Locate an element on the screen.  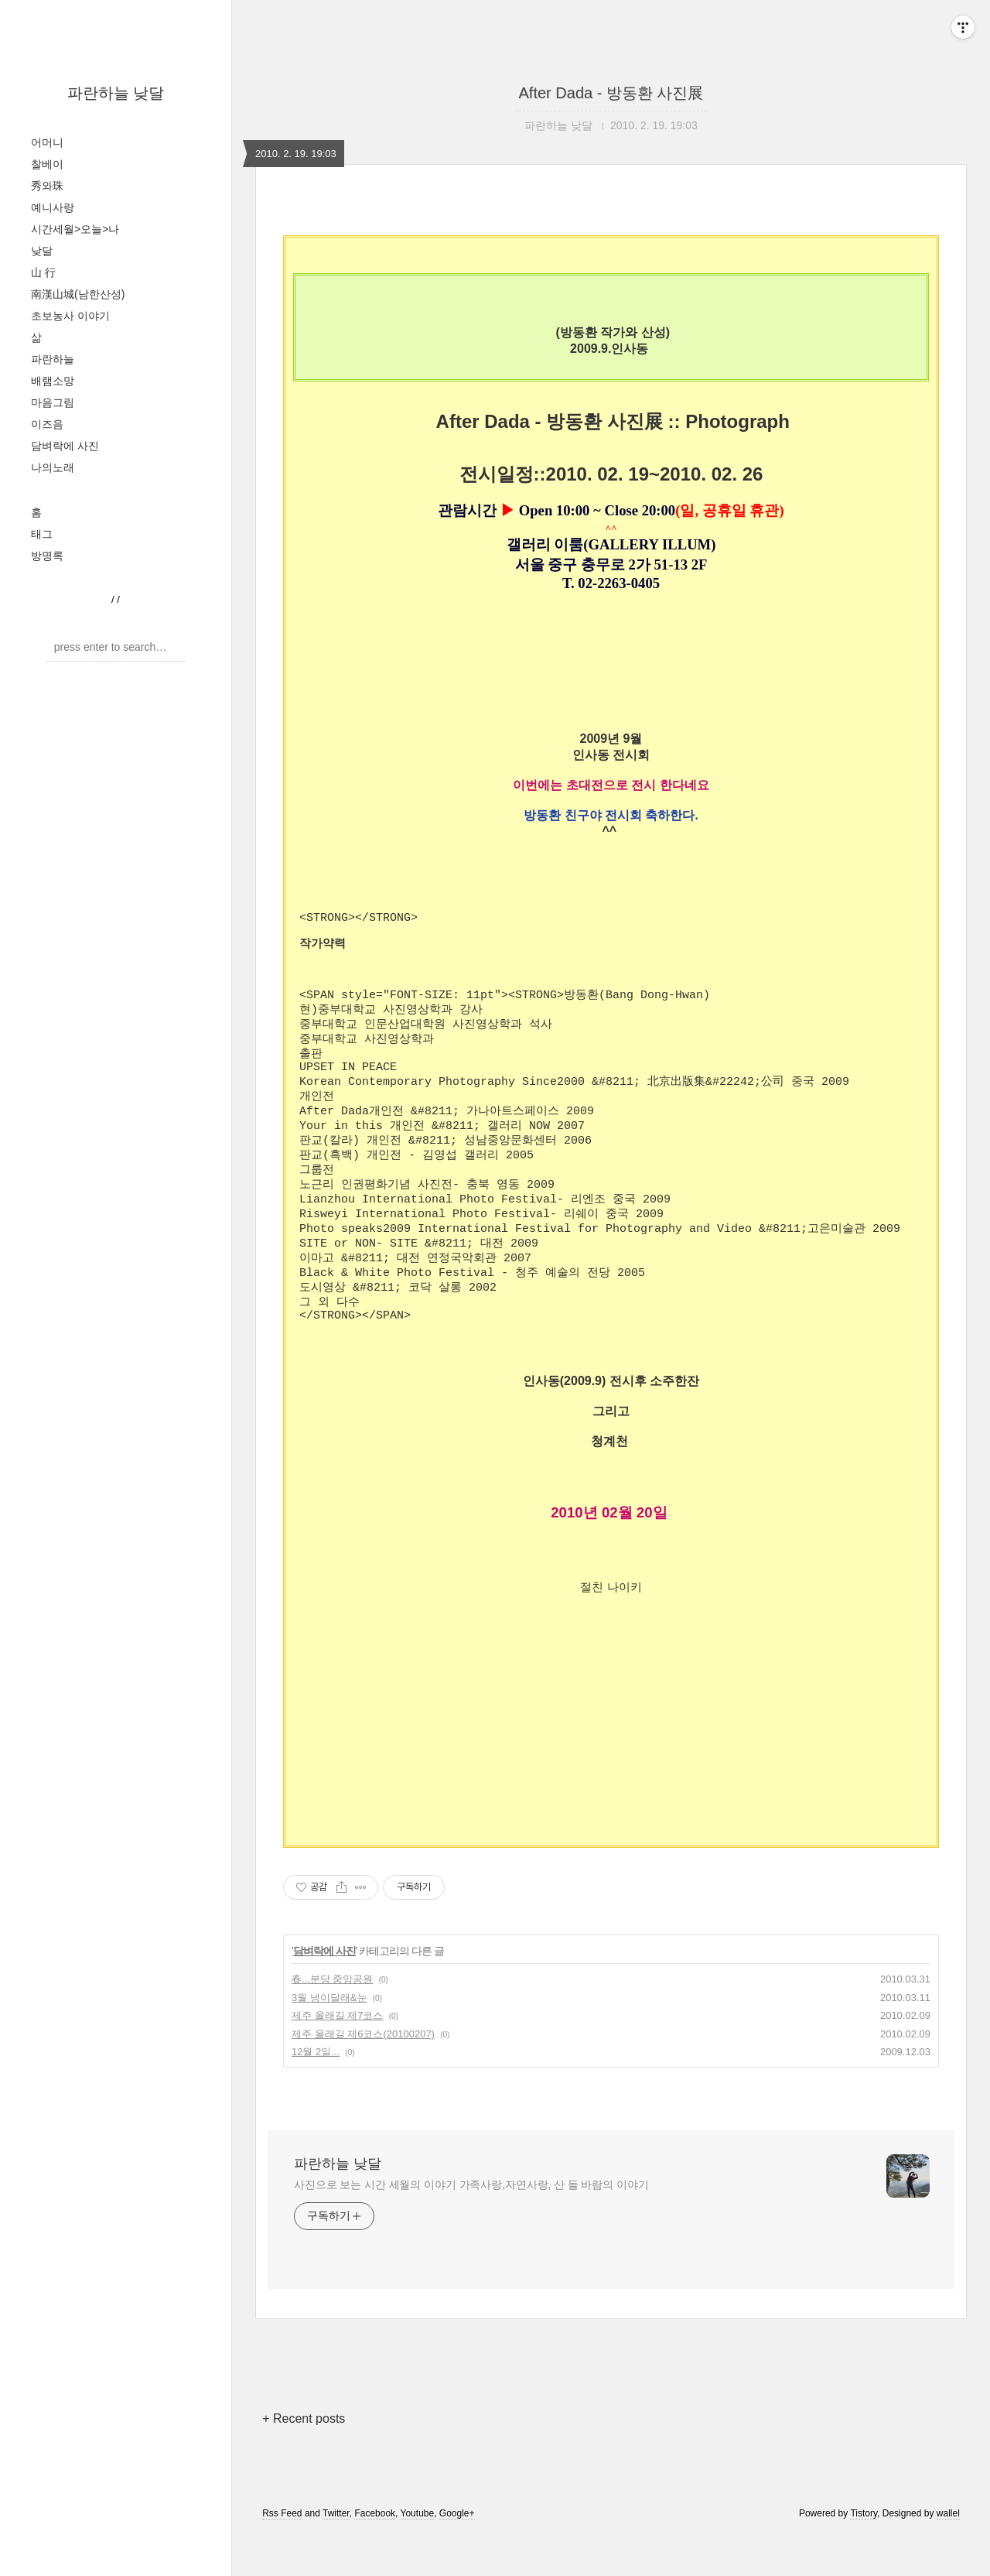
春...분당 중앙공원 is located at coordinates (332, 2021).